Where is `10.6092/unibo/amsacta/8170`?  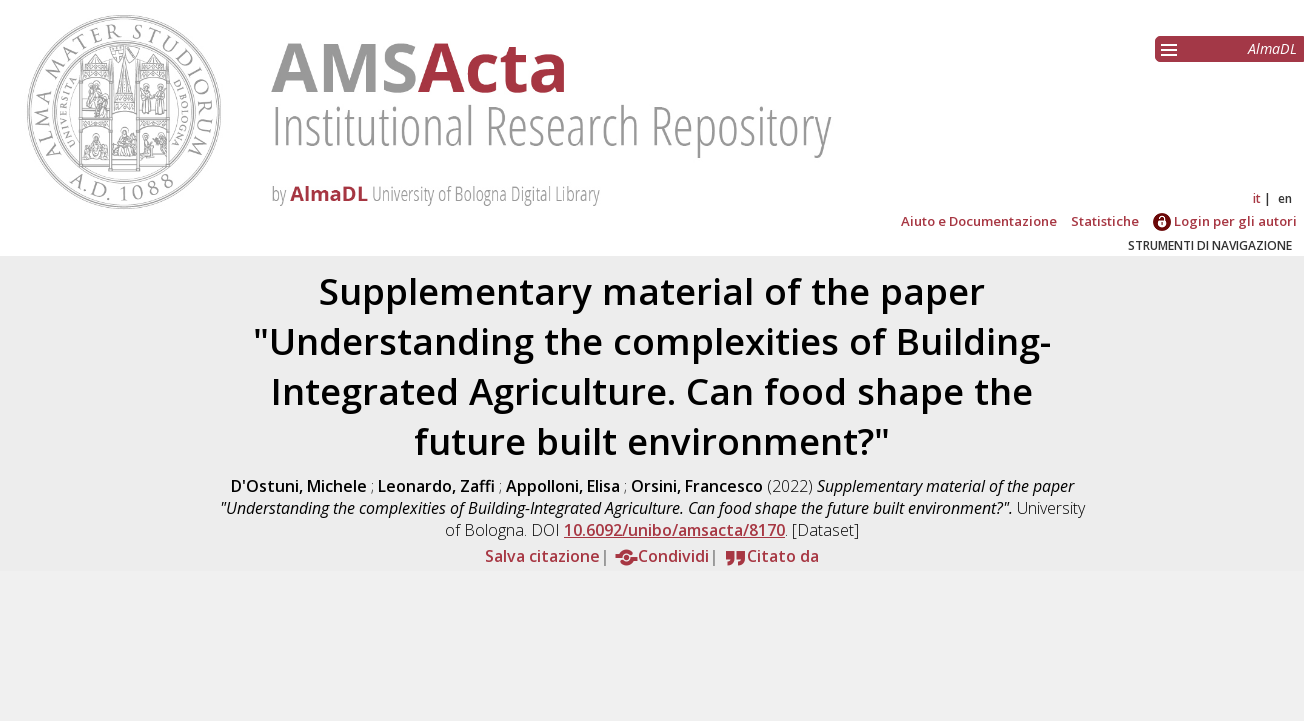
10.6092/unibo/amsacta/8170 is located at coordinates (674, 530).